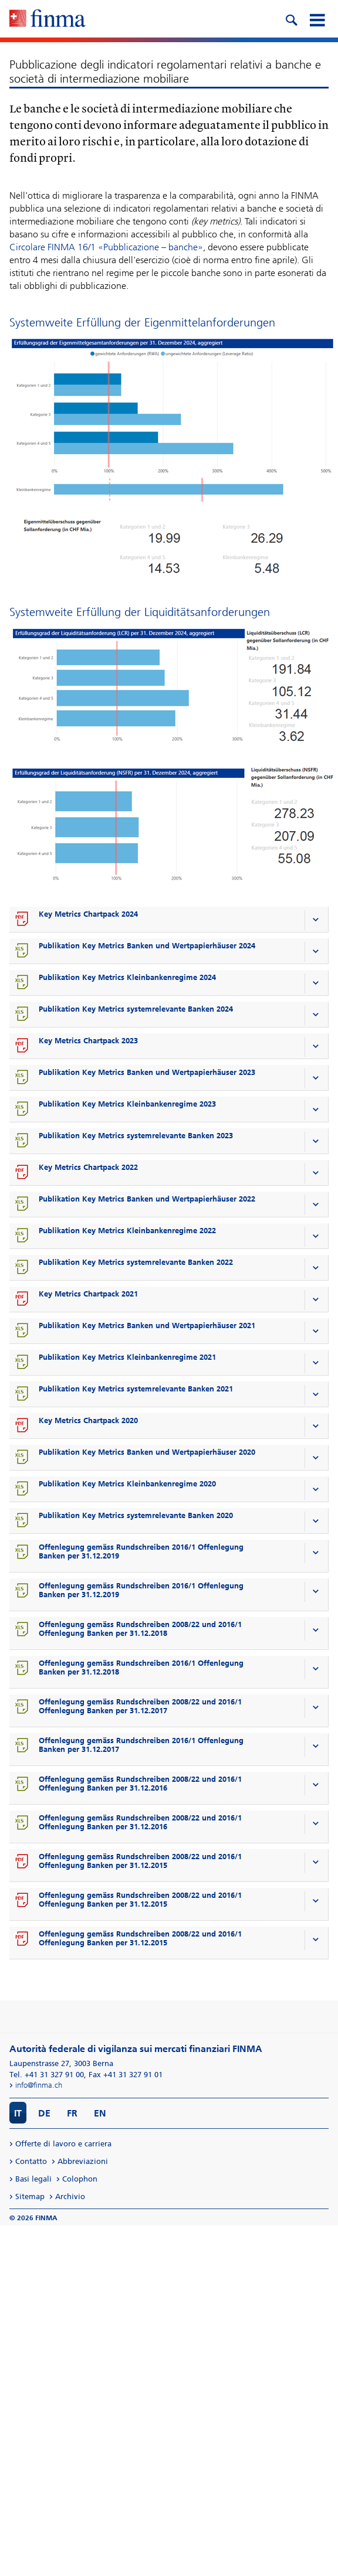  Describe the element at coordinates (127, 1104) in the screenshot. I see `Publikation Key Metrics Kleinbankenregime 2023` at that location.